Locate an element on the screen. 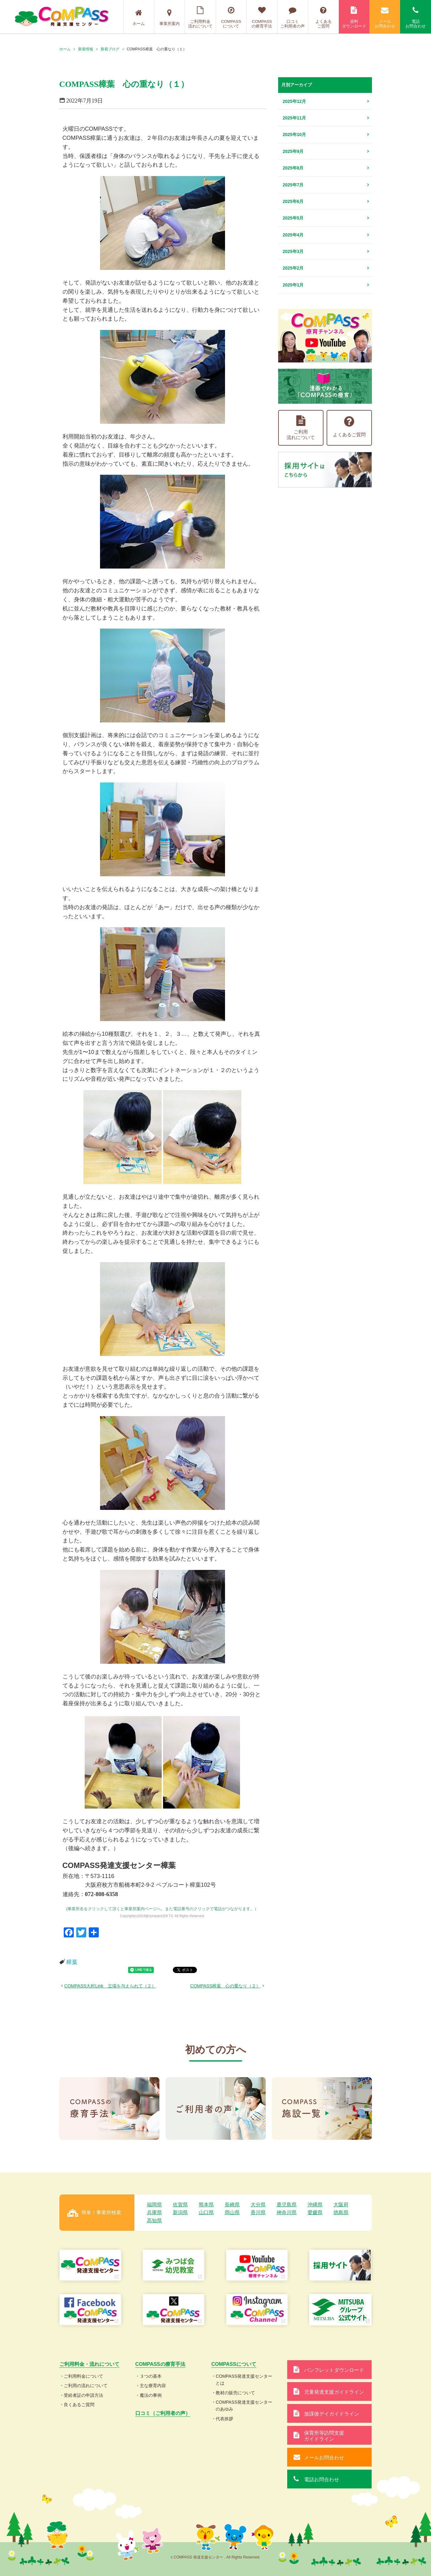 The height and width of the screenshot is (2576, 431). 主な療育内容 is located at coordinates (153, 2385).